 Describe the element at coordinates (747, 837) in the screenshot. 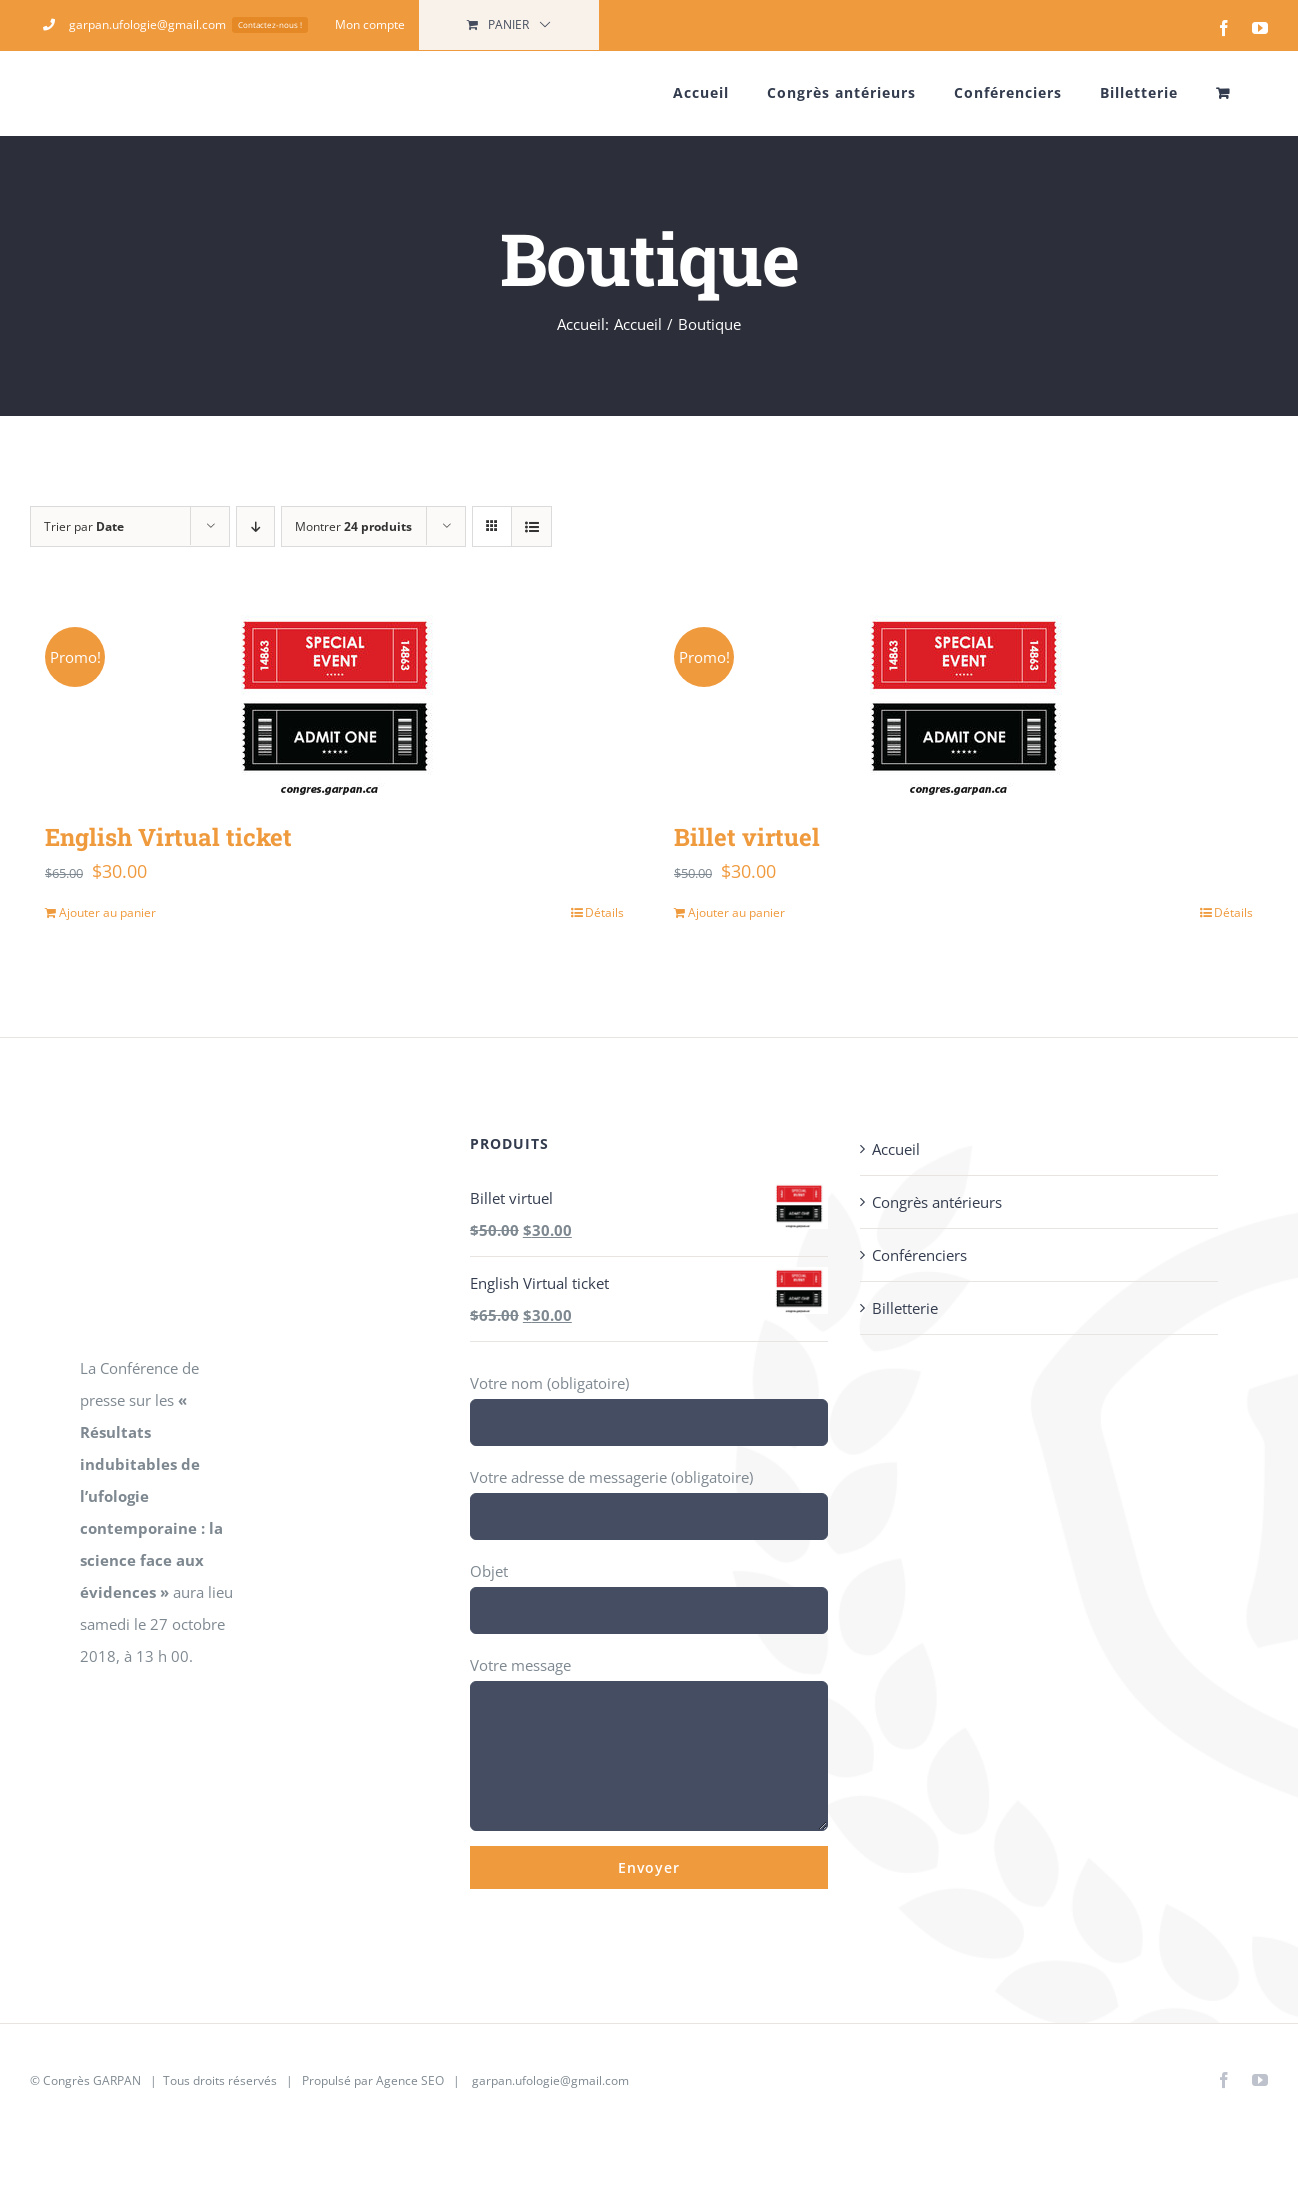

I see `Billet virtuel` at that location.